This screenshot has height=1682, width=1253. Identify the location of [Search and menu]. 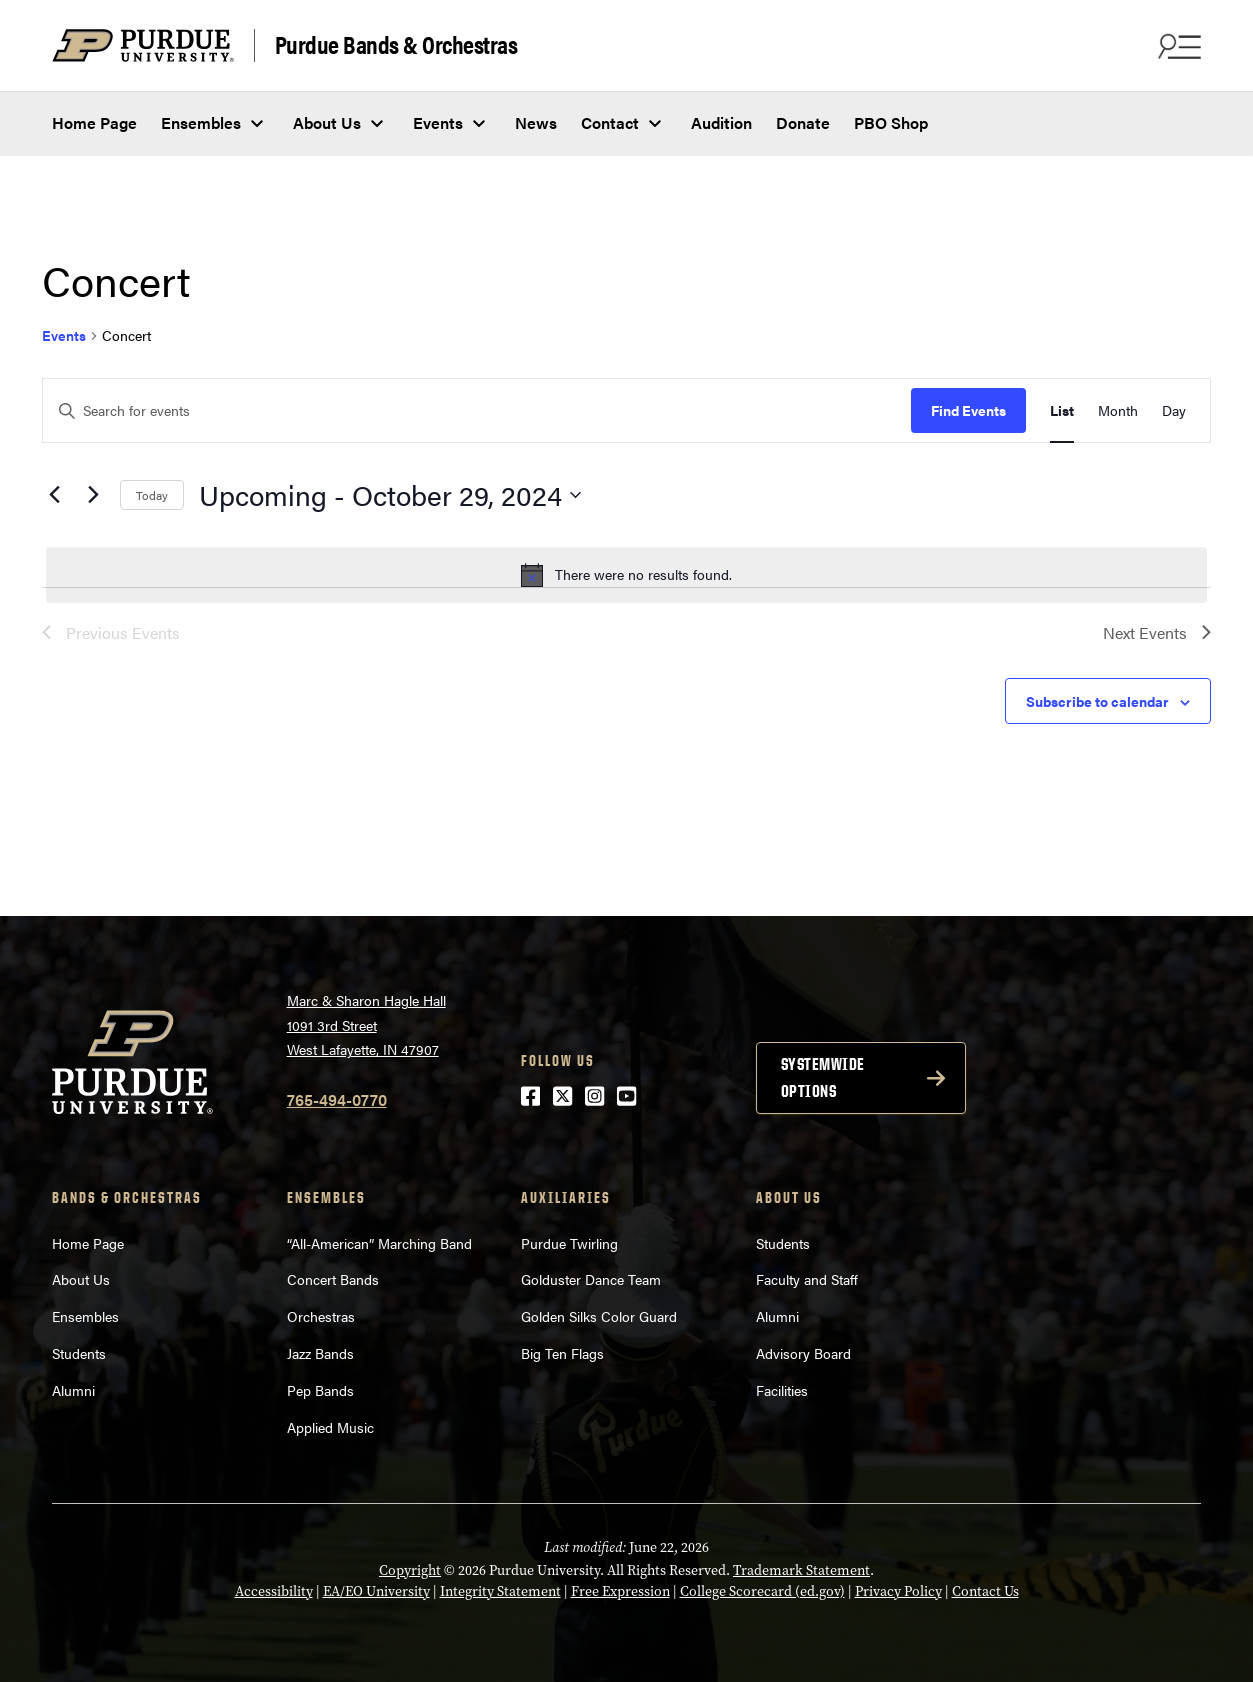
(1177, 46).